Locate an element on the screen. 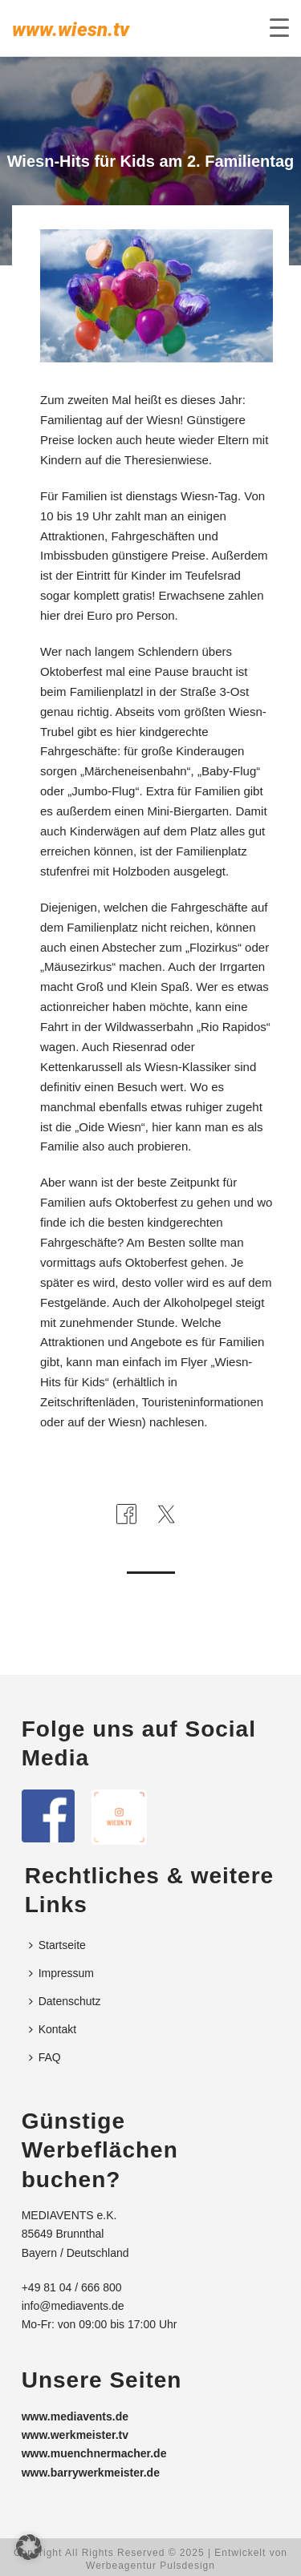 This screenshot has width=301, height=2576. [button] is located at coordinates (29, 2547).